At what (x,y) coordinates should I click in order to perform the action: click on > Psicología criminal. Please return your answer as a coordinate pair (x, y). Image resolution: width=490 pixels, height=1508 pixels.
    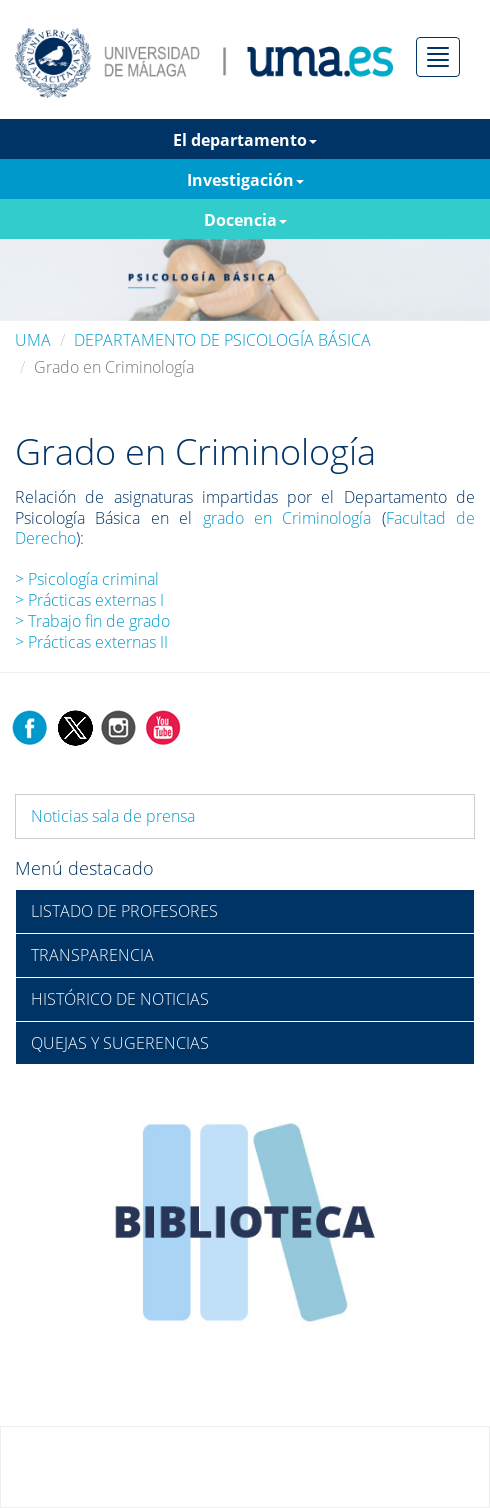
    Looking at the image, I should click on (87, 579).